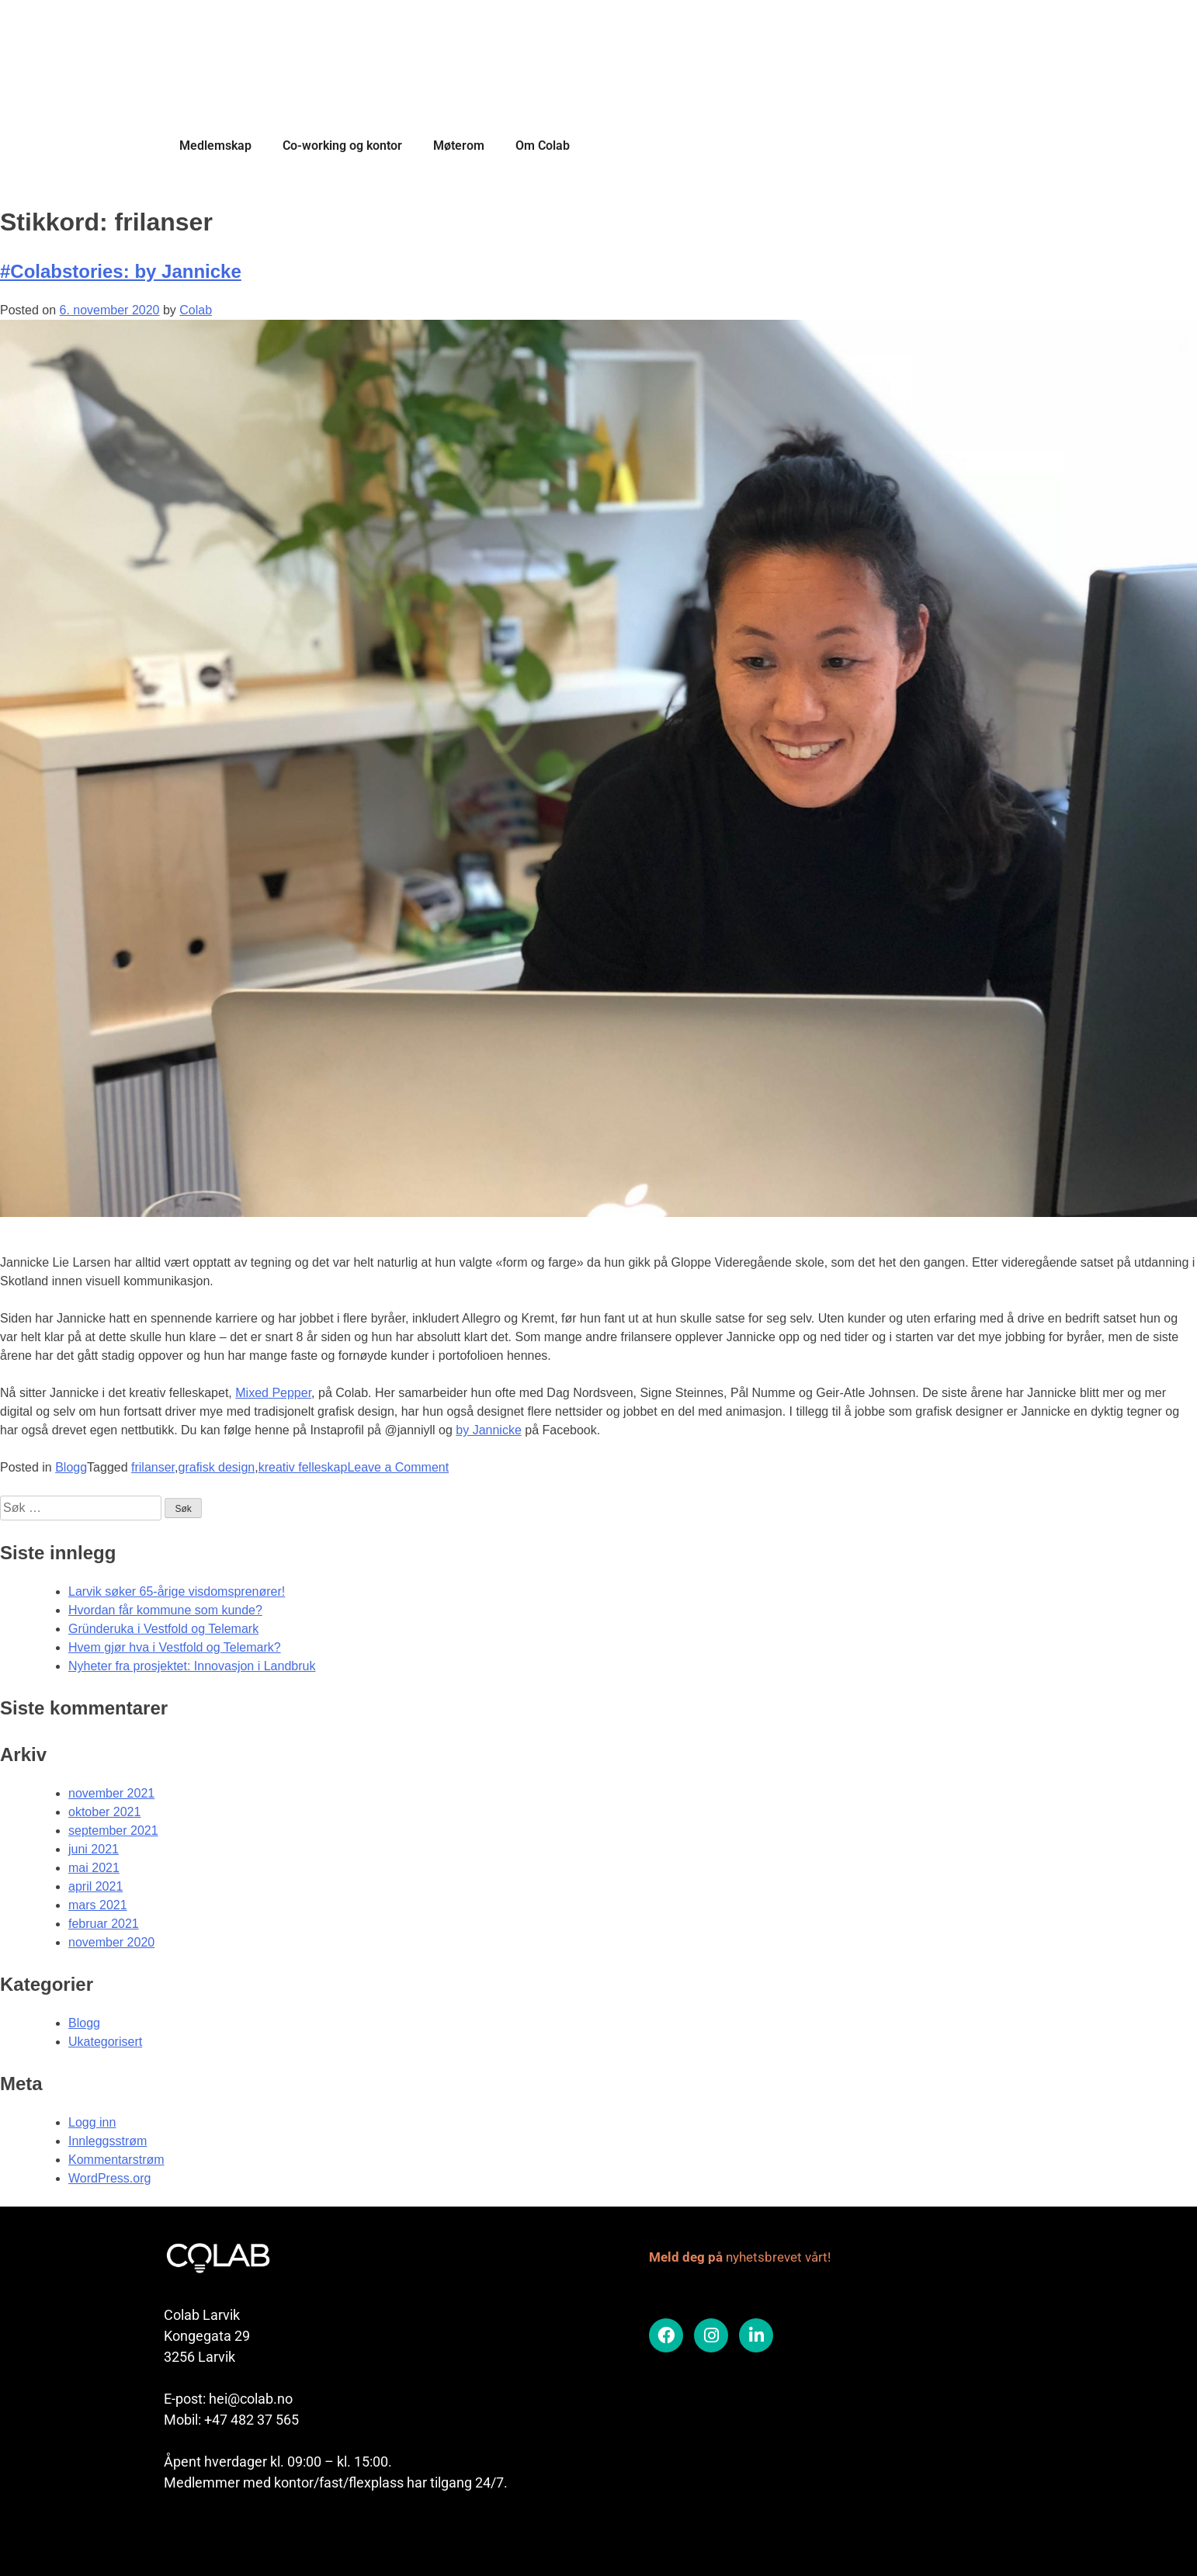  Describe the element at coordinates (71, 1467) in the screenshot. I see `Blogg` at that location.